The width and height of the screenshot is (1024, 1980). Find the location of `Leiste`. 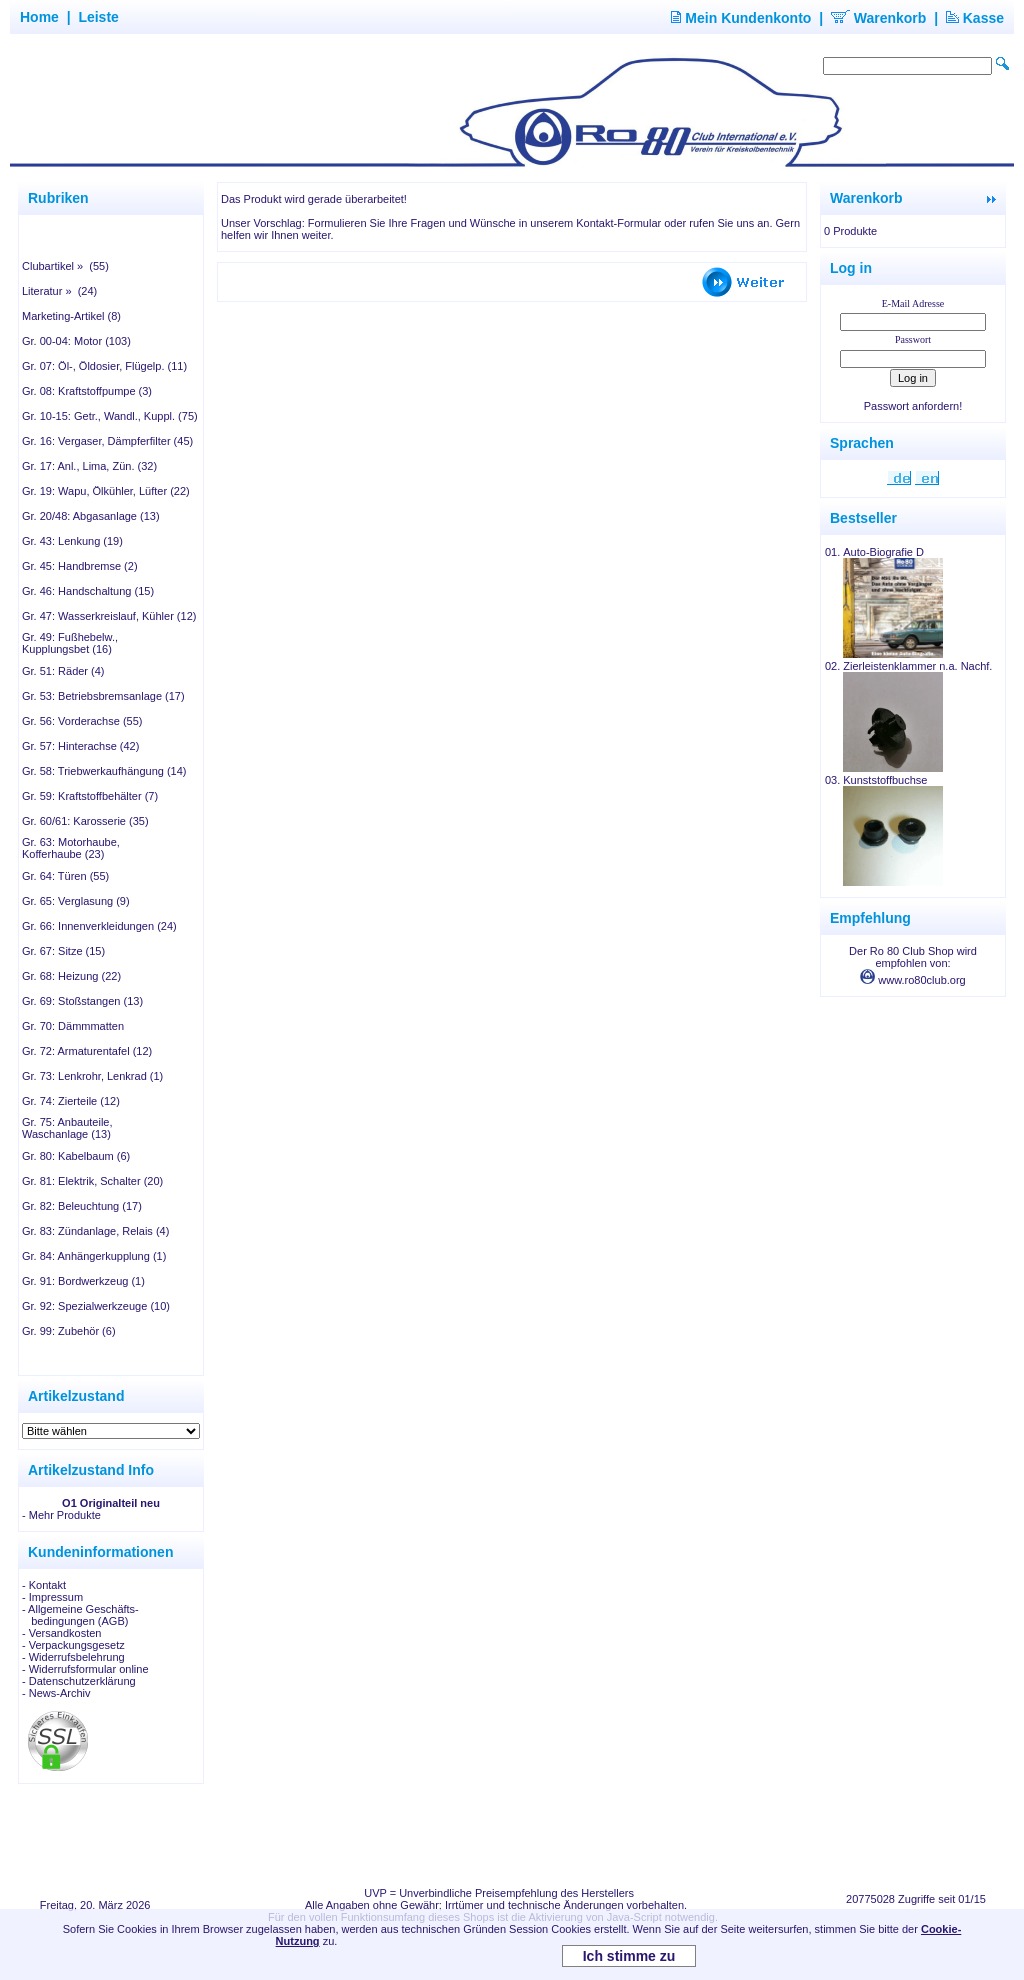

Leiste is located at coordinates (98, 17).